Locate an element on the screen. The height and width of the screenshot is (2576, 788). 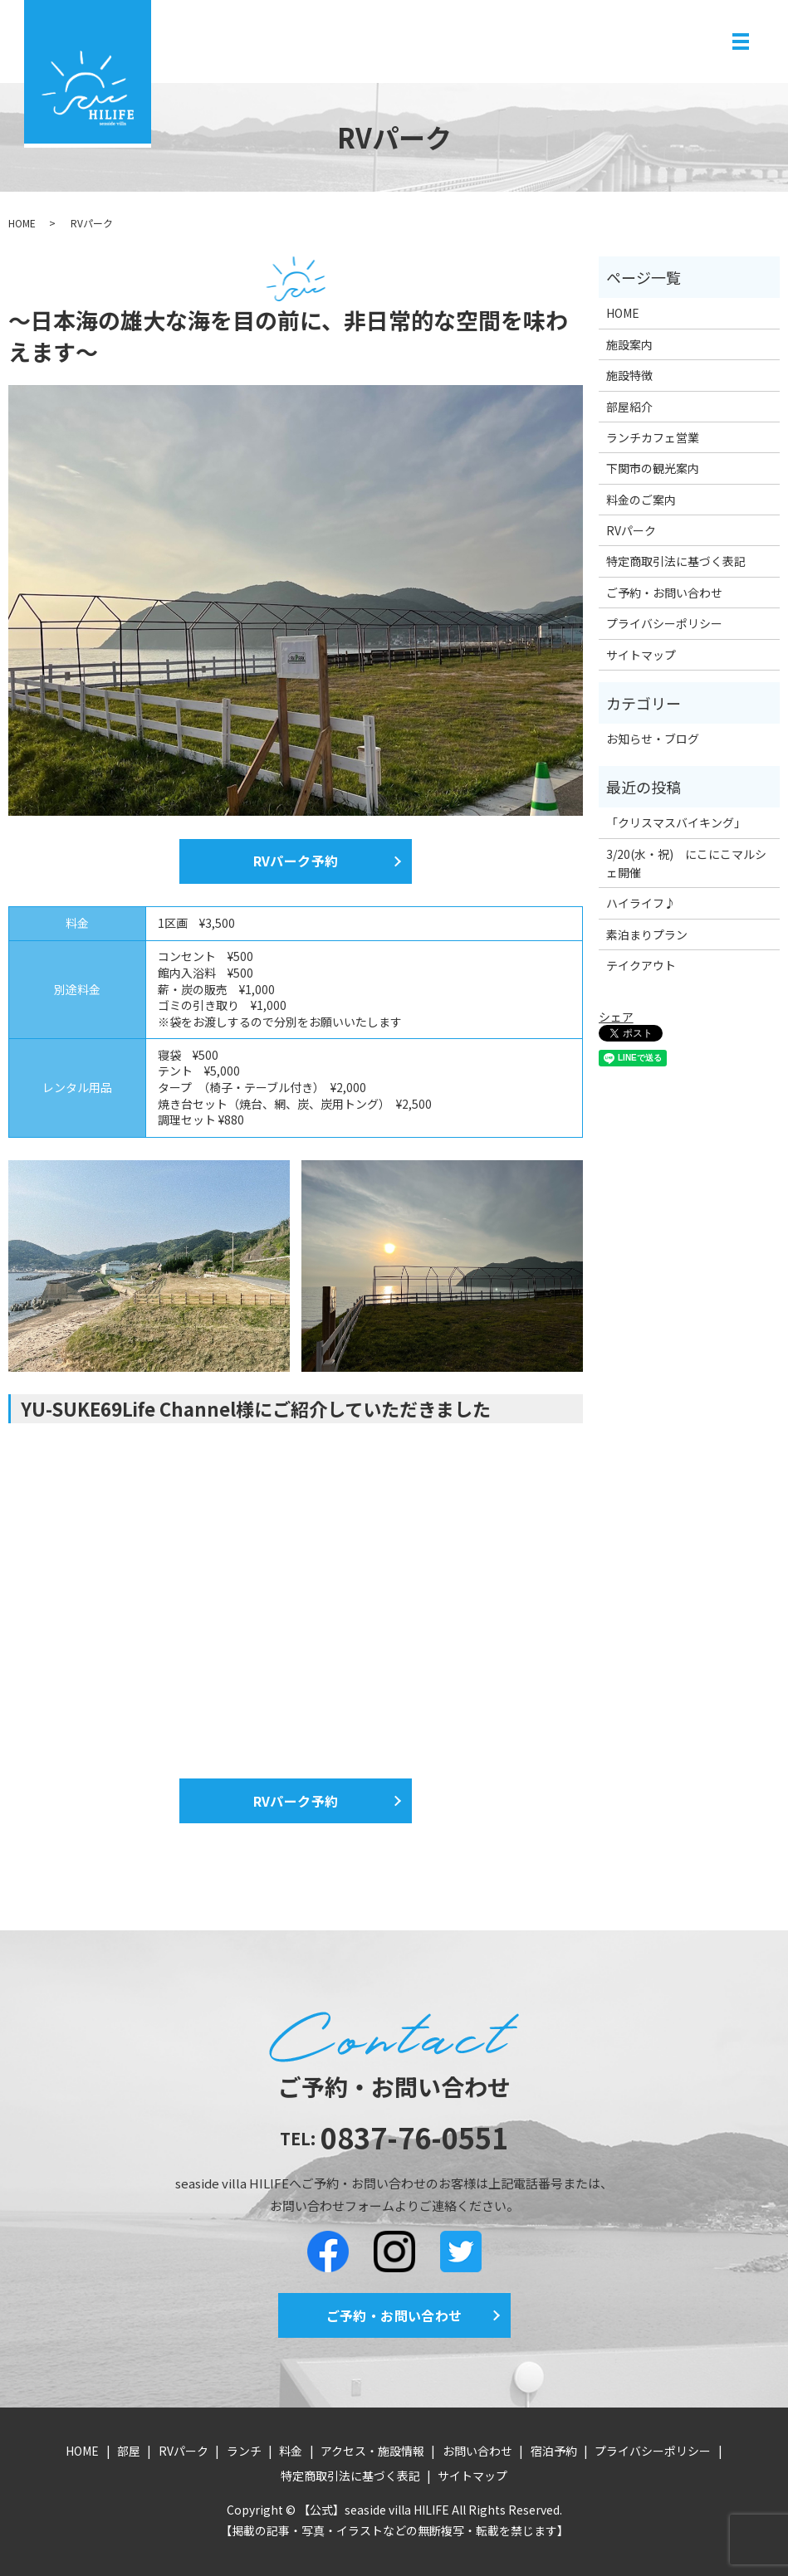
下関市の観光案内 is located at coordinates (652, 468).